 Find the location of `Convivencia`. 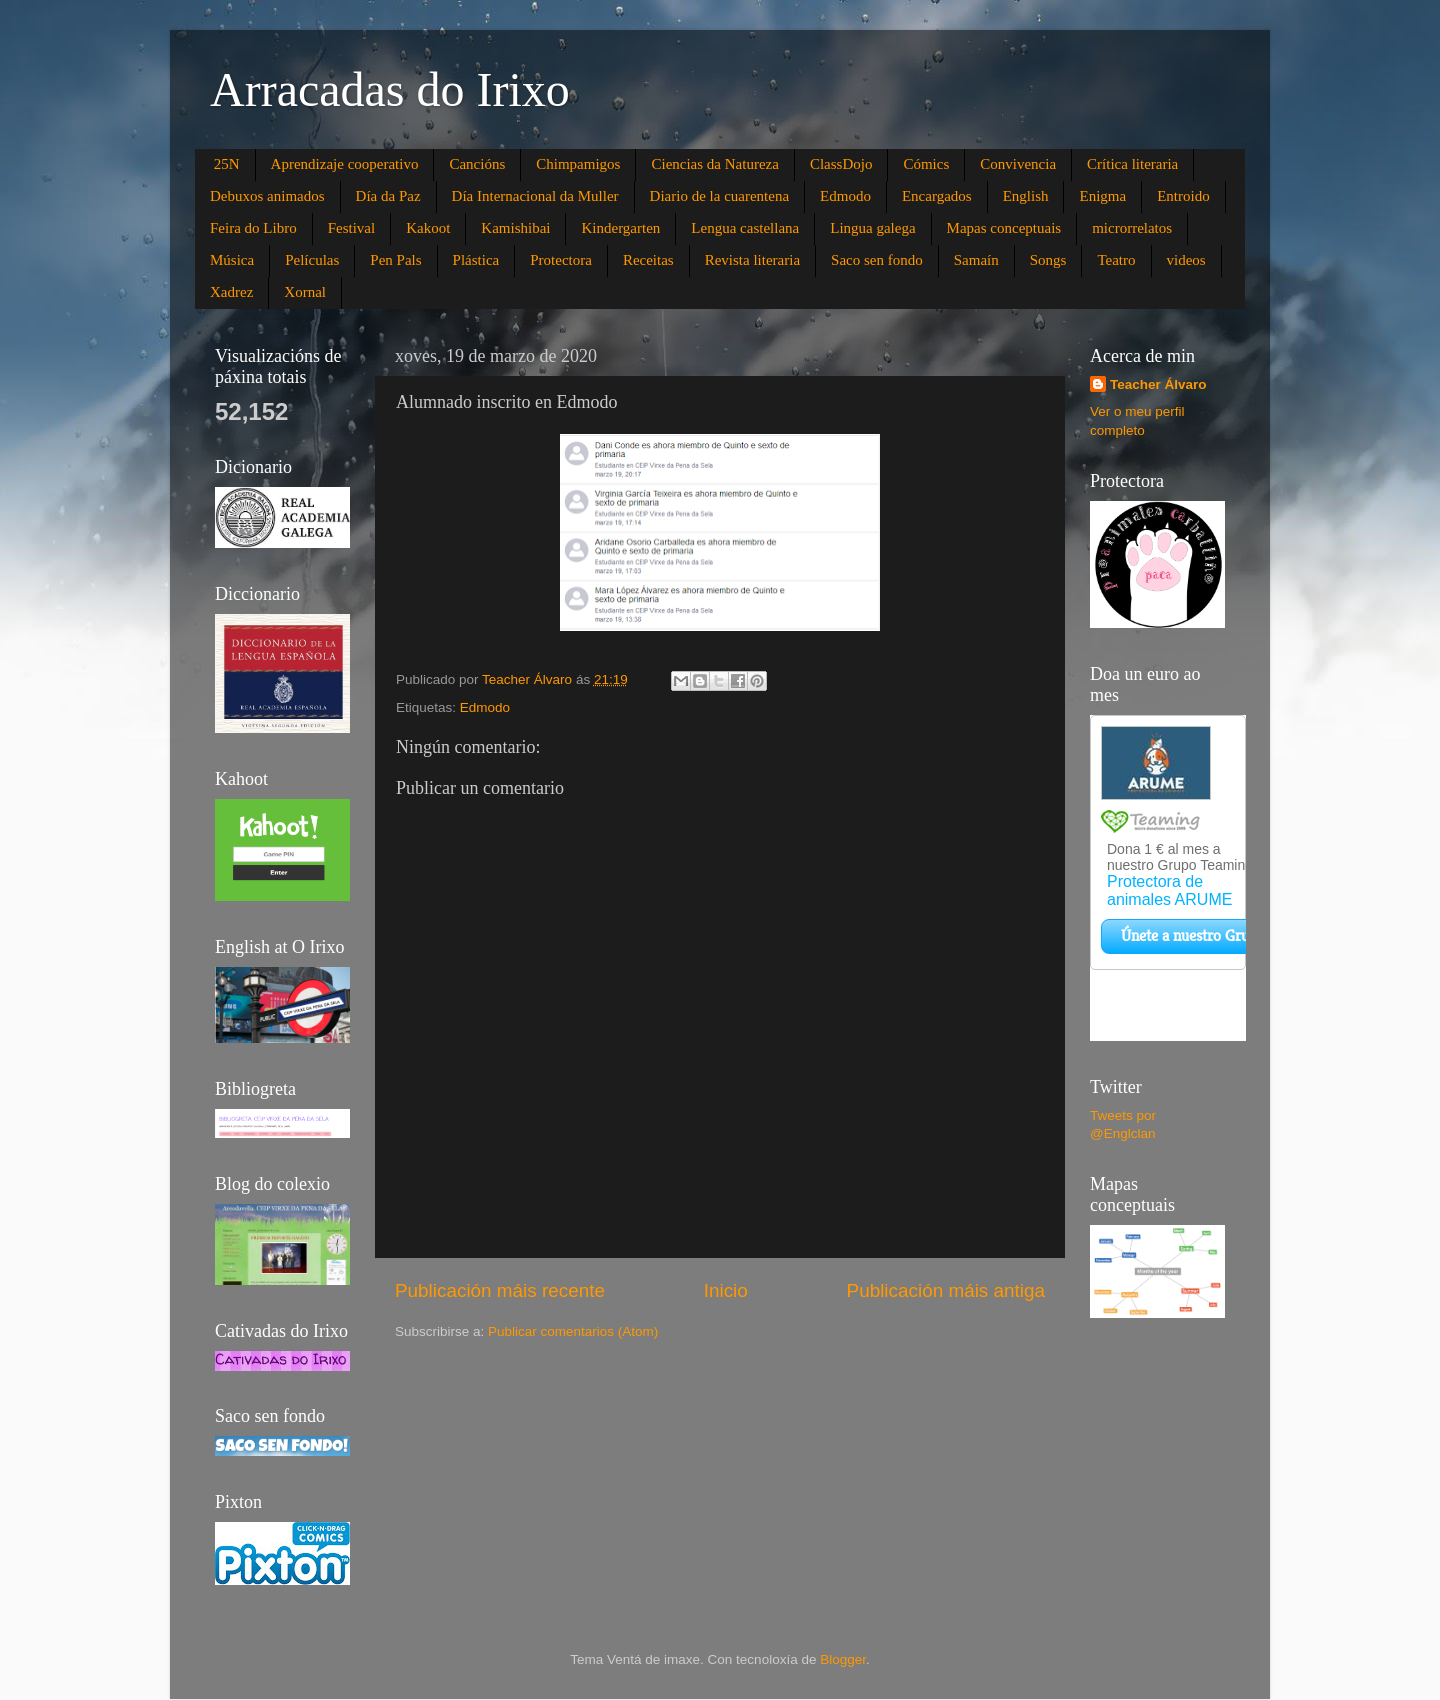

Convivencia is located at coordinates (1018, 164).